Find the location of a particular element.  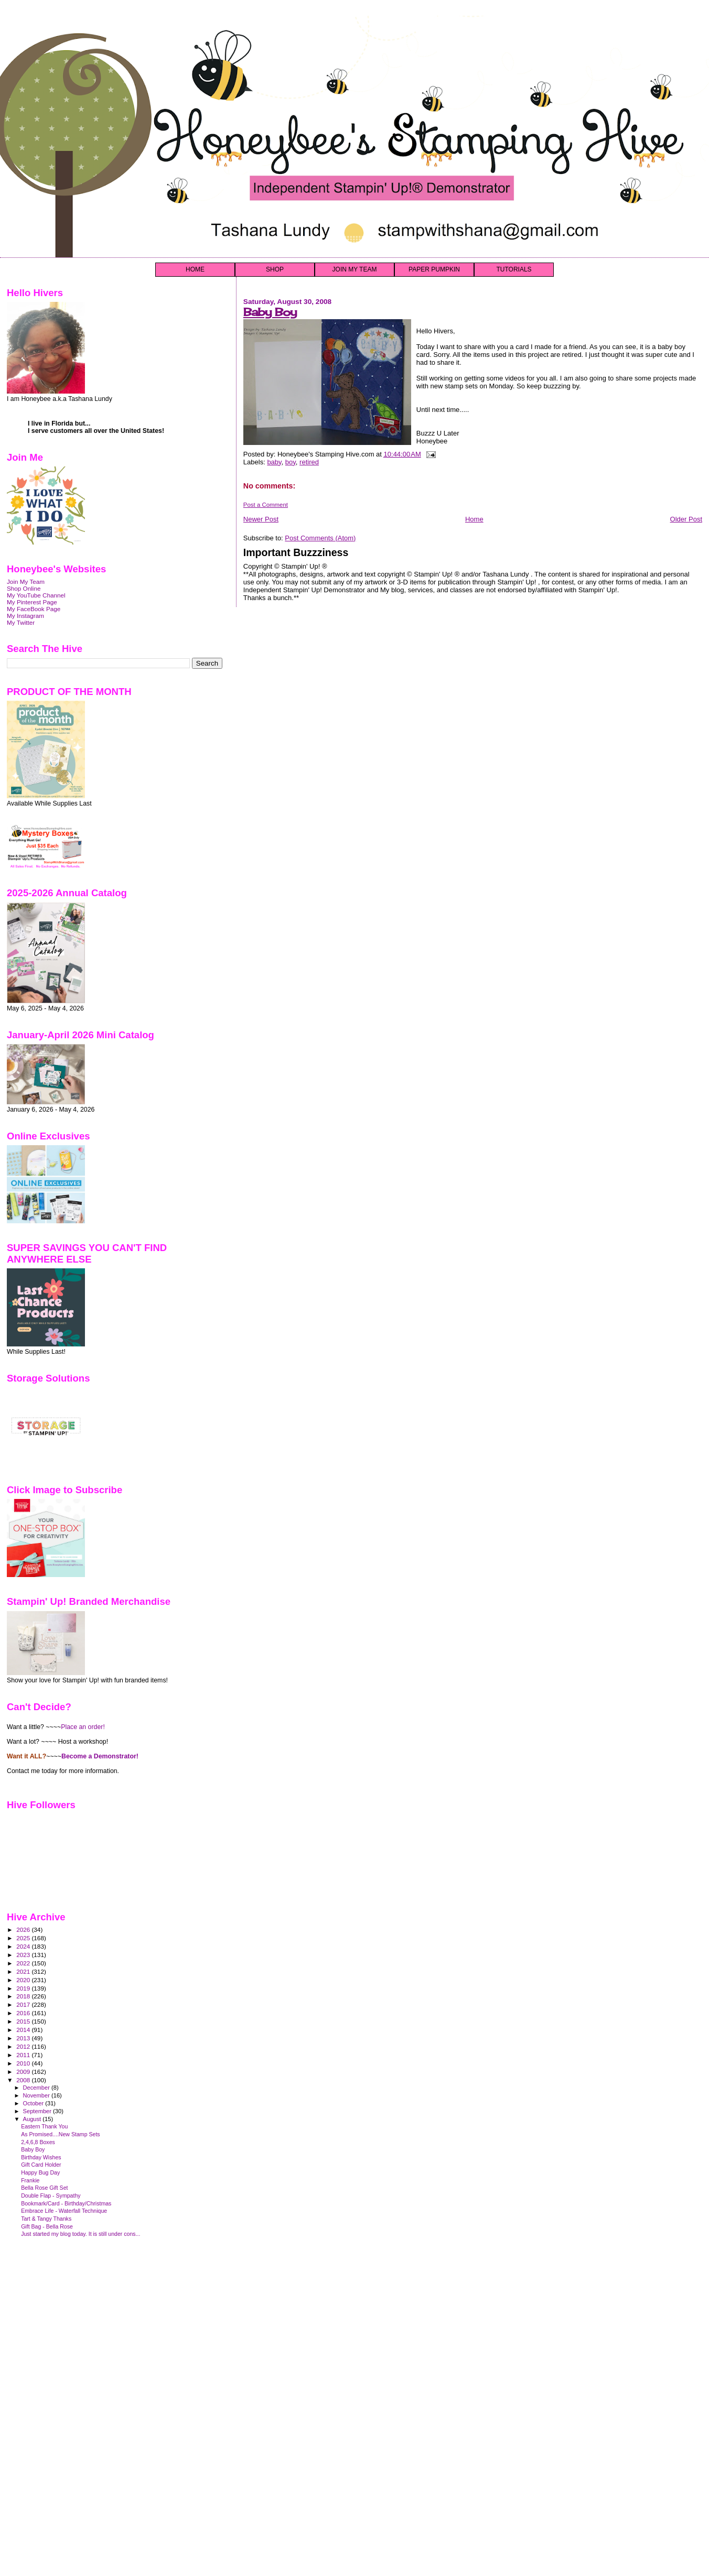

Gift Card Holder is located at coordinates (41, 2164).